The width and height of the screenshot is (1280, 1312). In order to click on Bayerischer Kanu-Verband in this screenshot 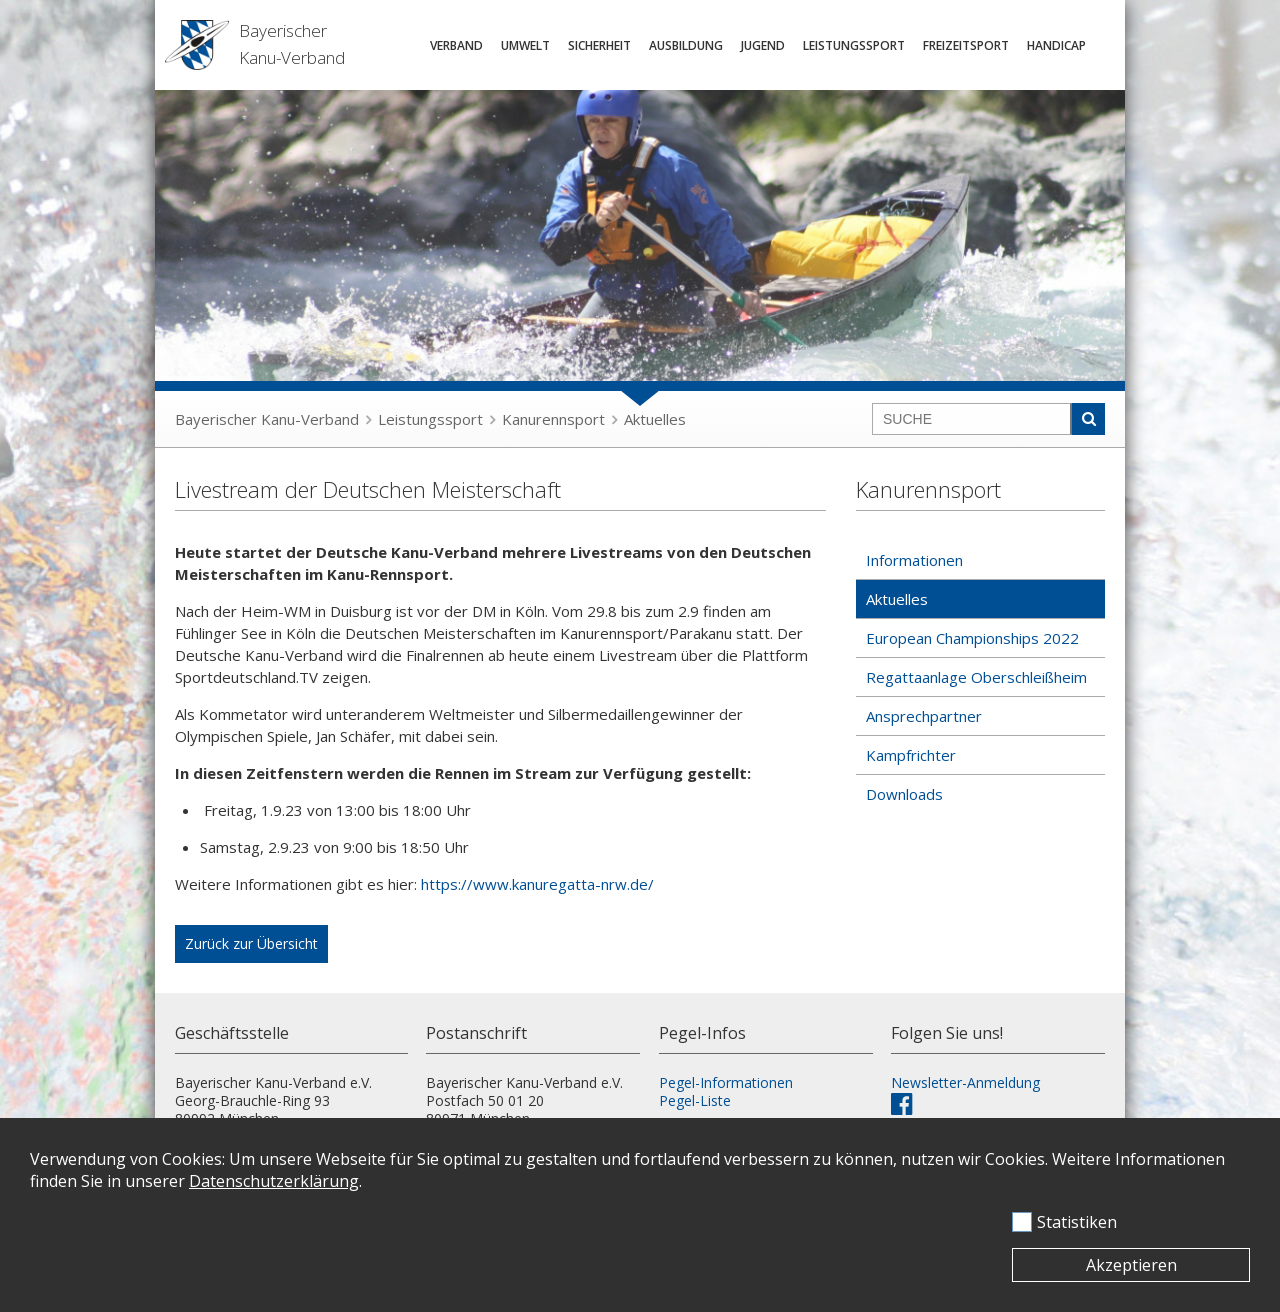, I will do `click(267, 419)`.